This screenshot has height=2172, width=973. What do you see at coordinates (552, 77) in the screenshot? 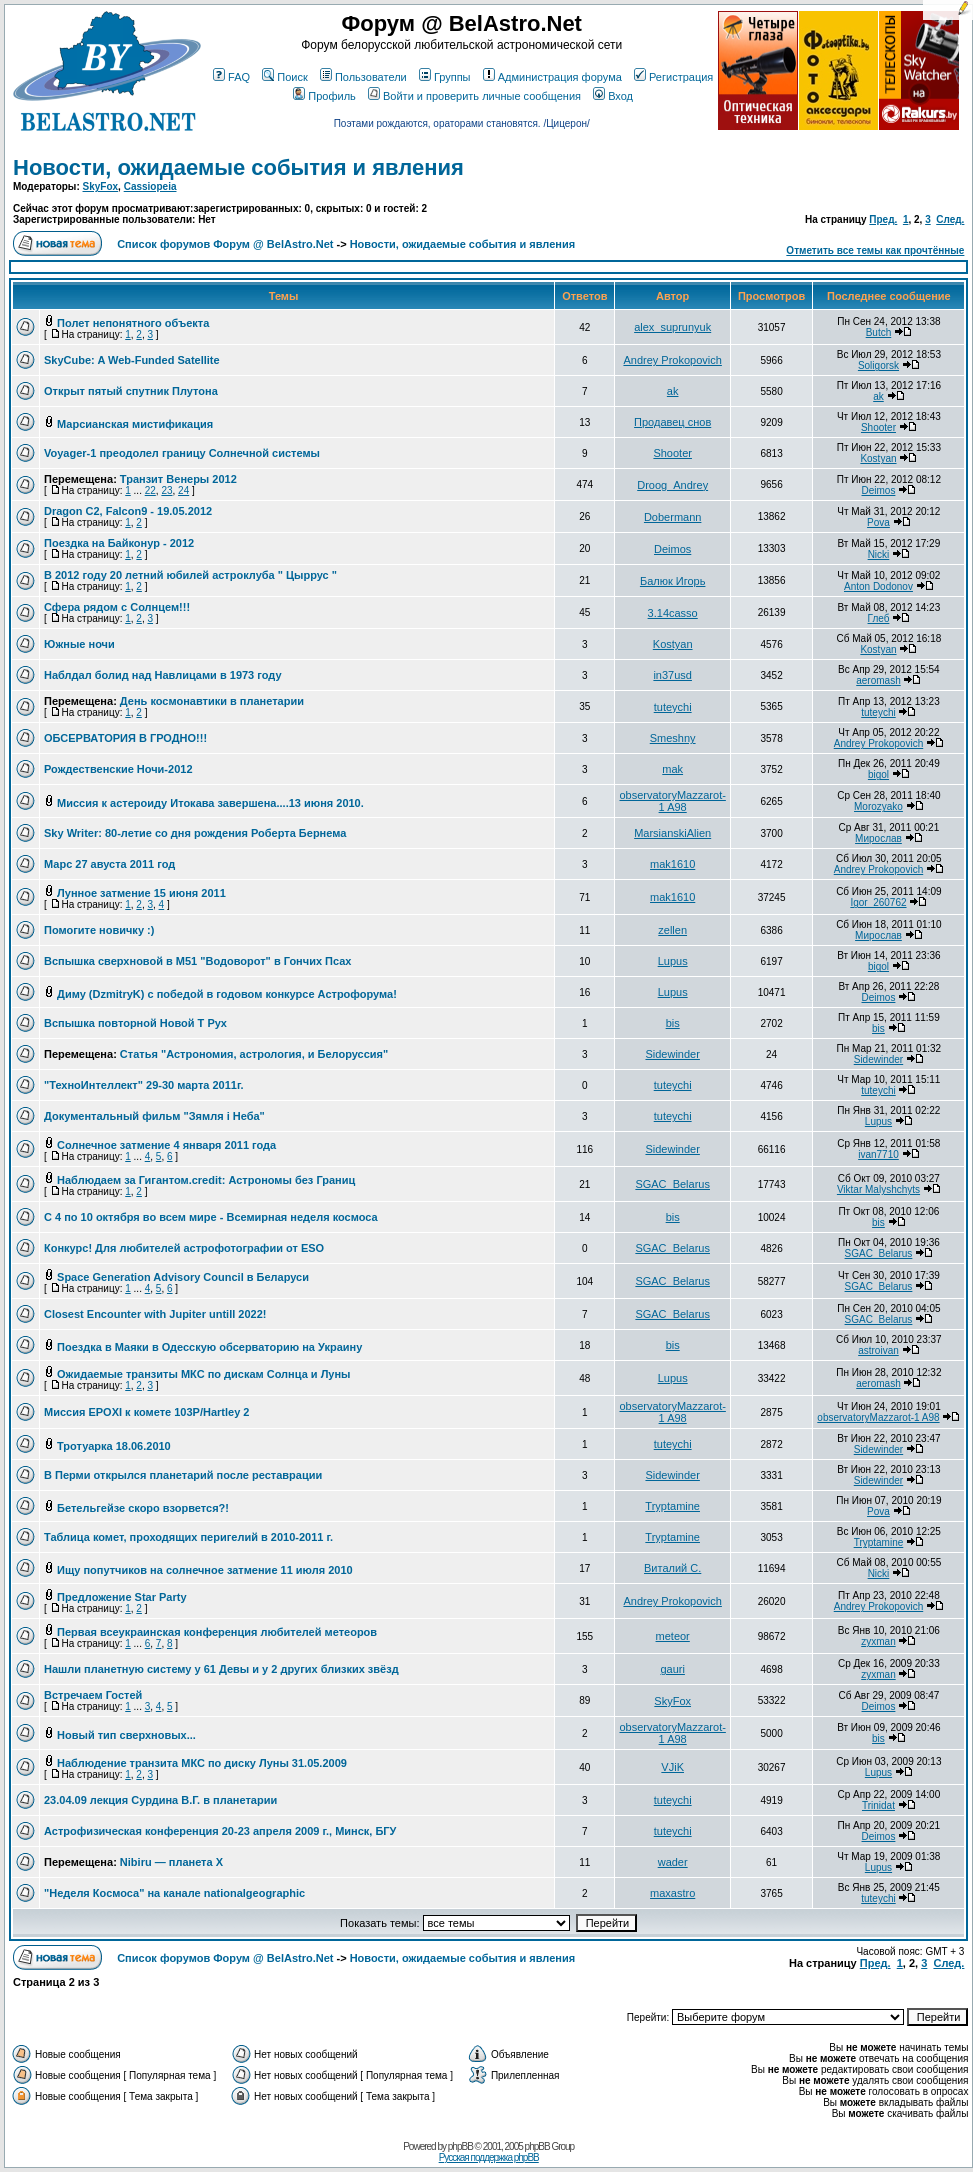
I see `Администрация форума` at bounding box center [552, 77].